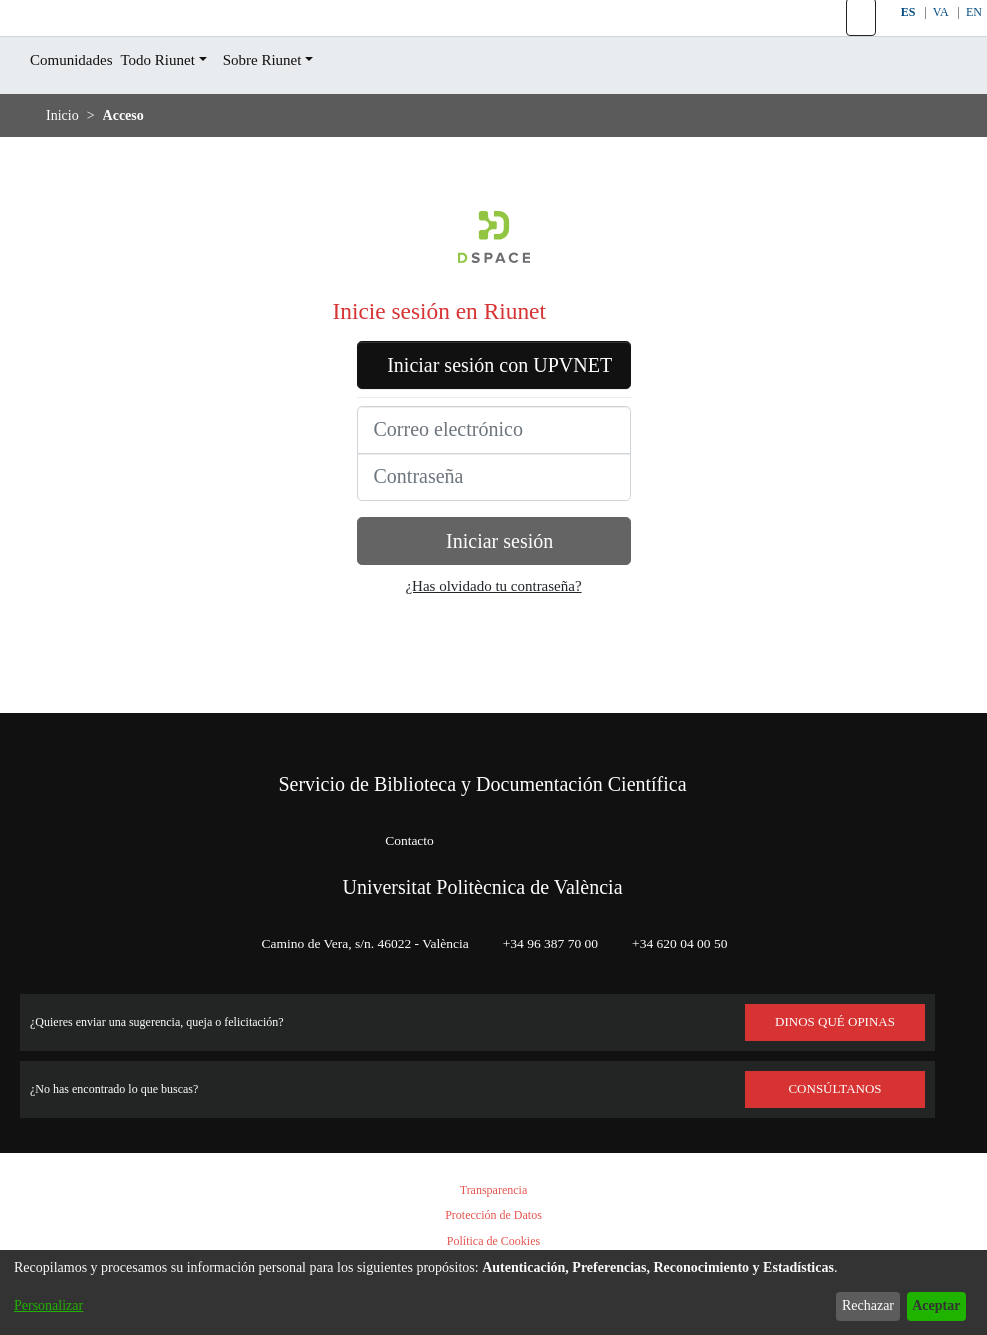  What do you see at coordinates (494, 666) in the screenshot?
I see `¿Has olvidado tu contraseña?` at bounding box center [494, 666].